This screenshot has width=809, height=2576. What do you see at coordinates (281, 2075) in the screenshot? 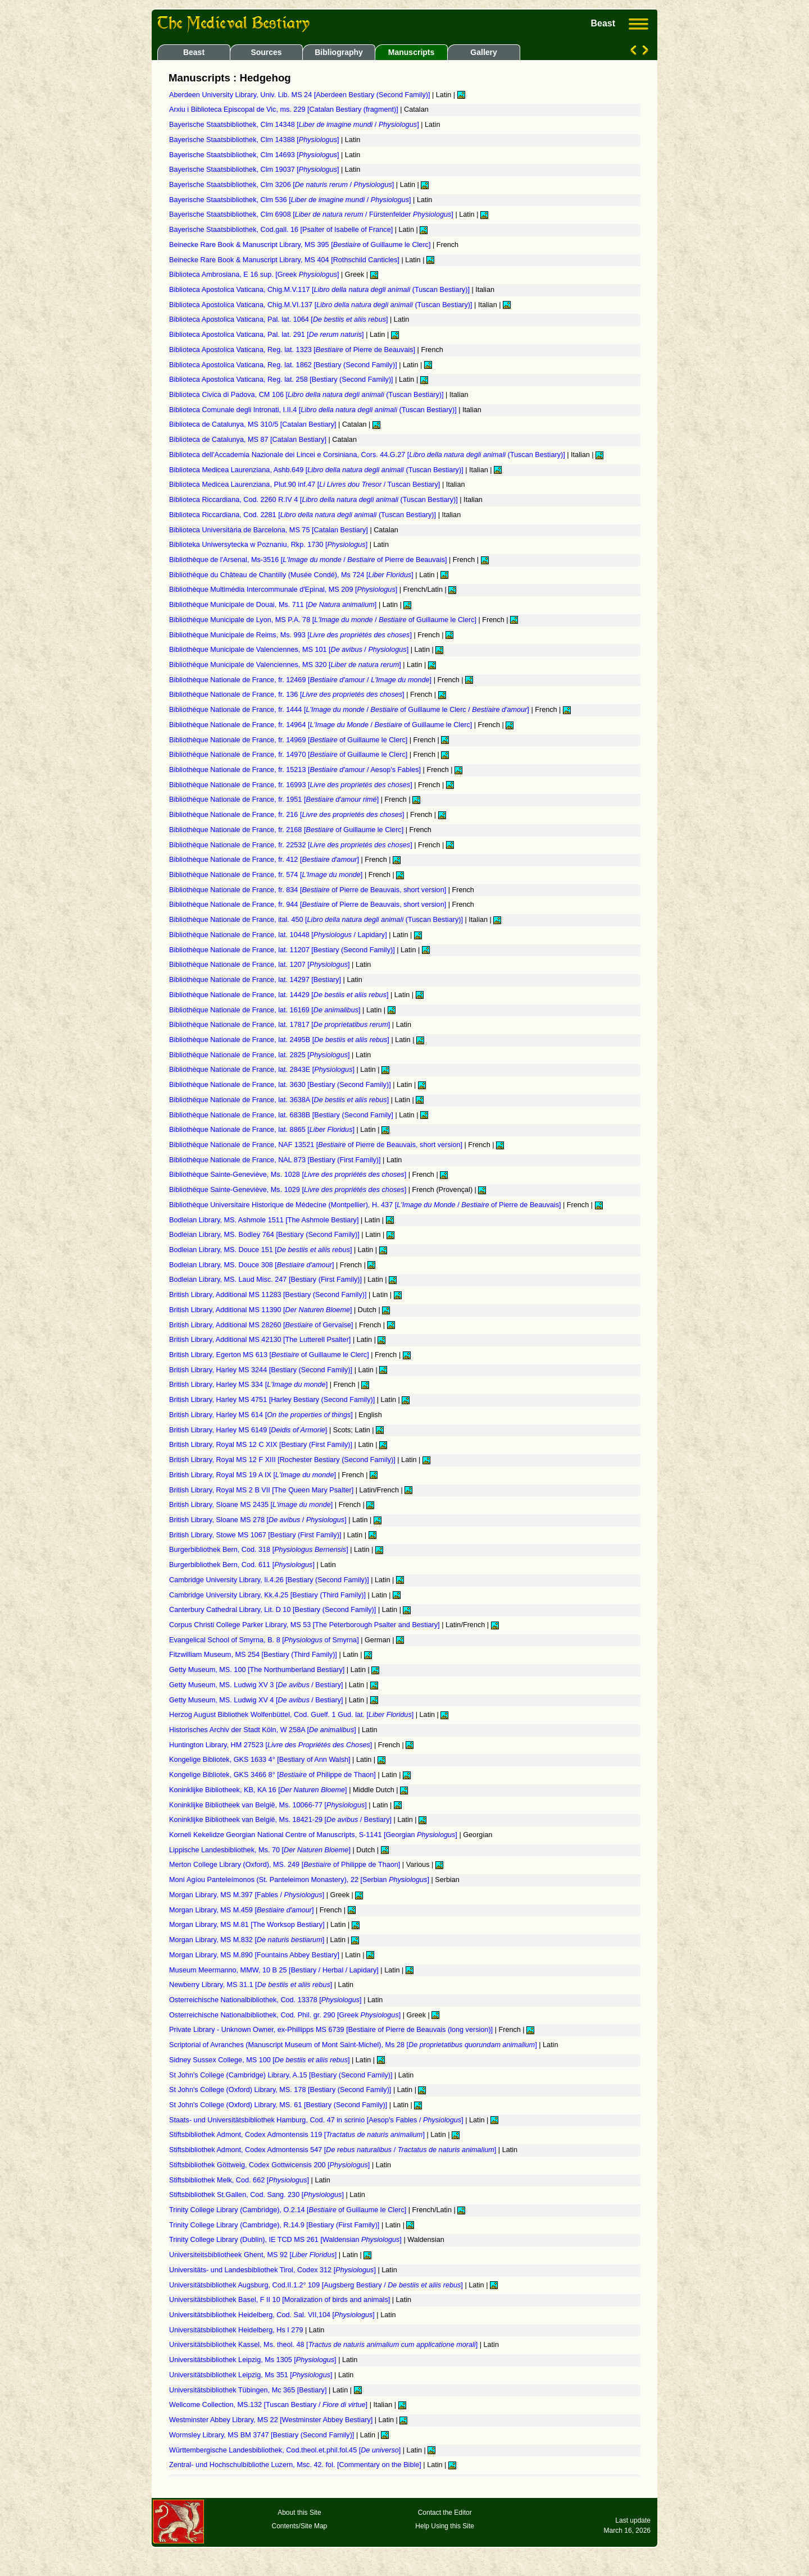
I see `St John's College (Cambridge) Library, A.15 [Bestiary (Second Family)]` at bounding box center [281, 2075].